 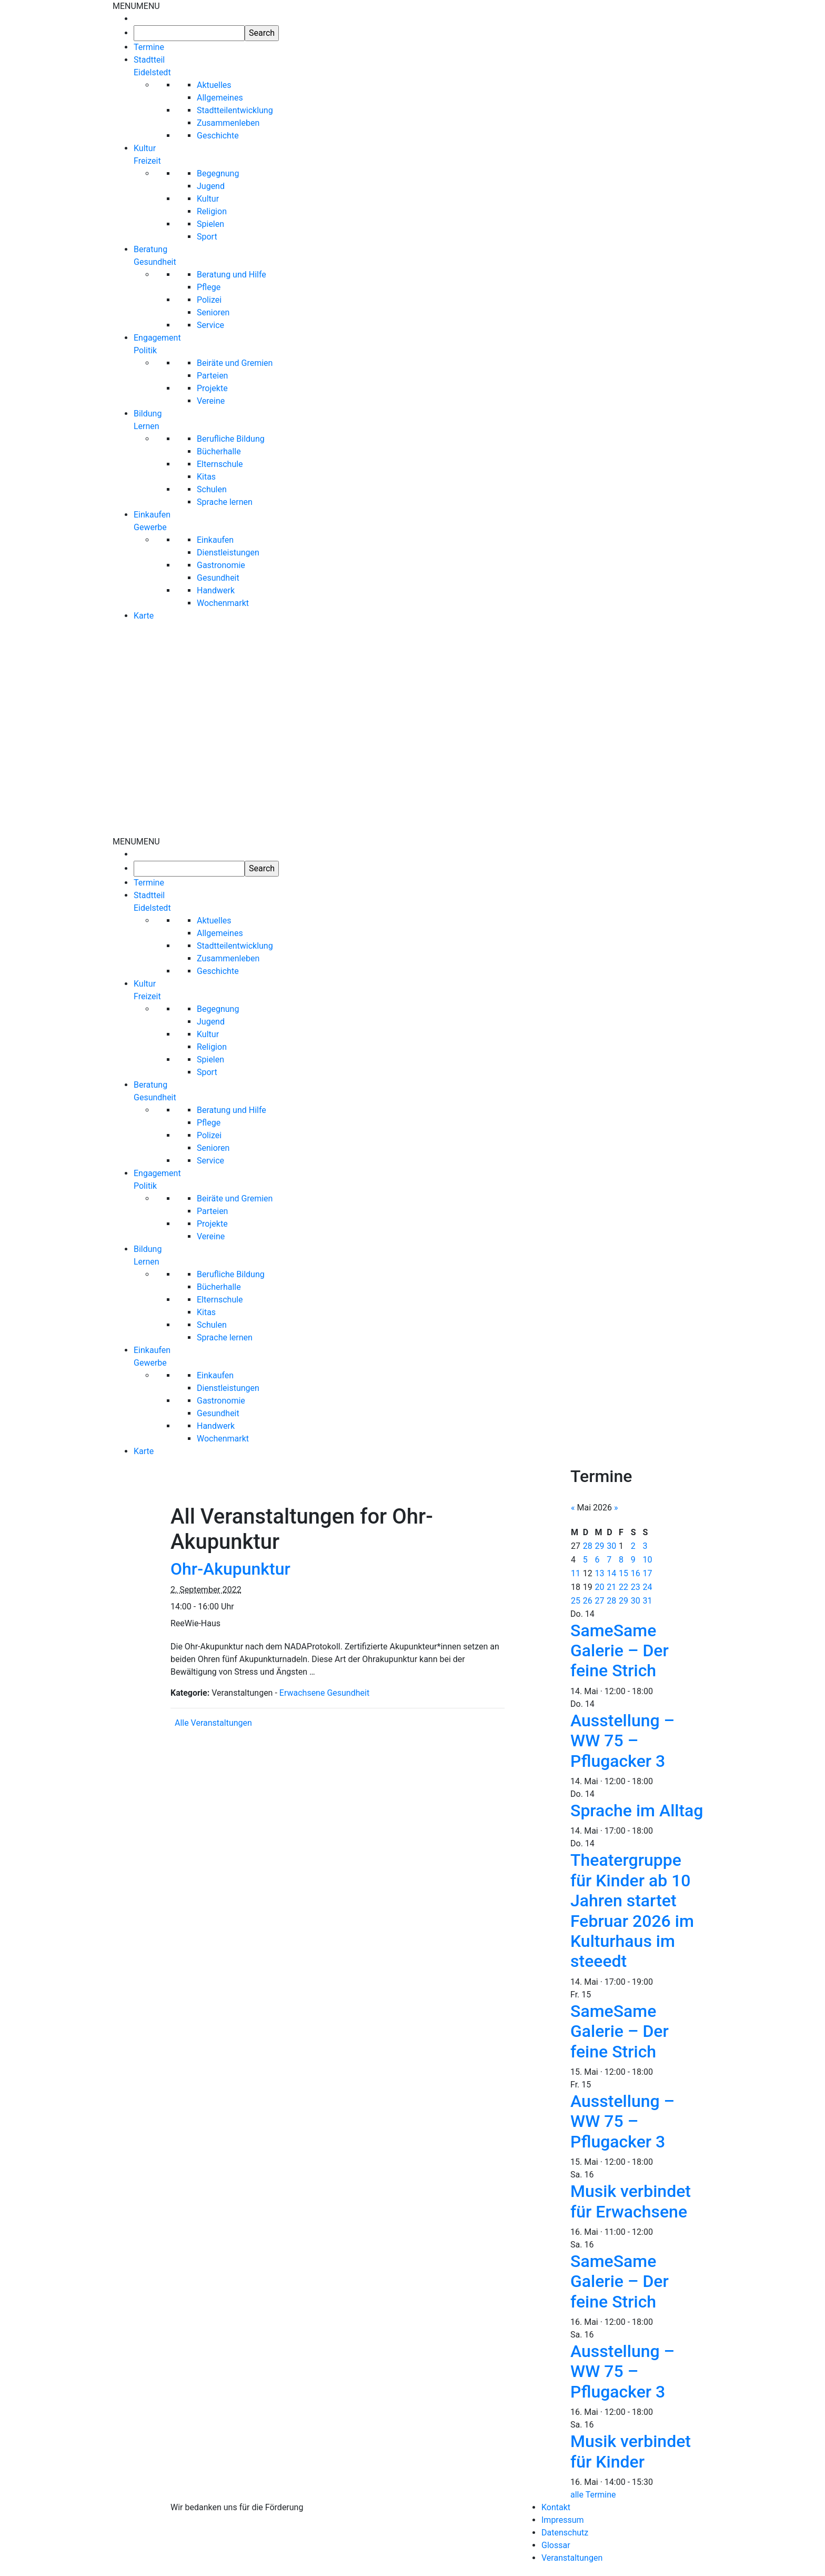 What do you see at coordinates (635, 1573) in the screenshot?
I see `16` at bounding box center [635, 1573].